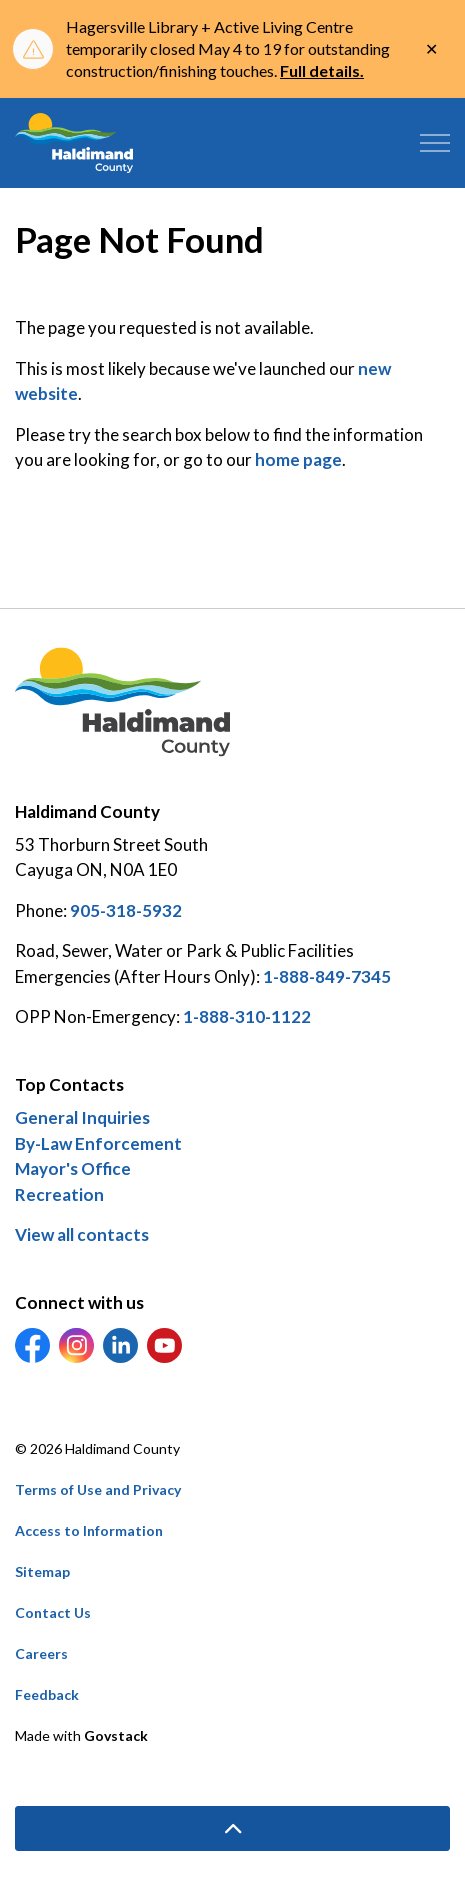  I want to click on [Back to top], so click(232, 1828).